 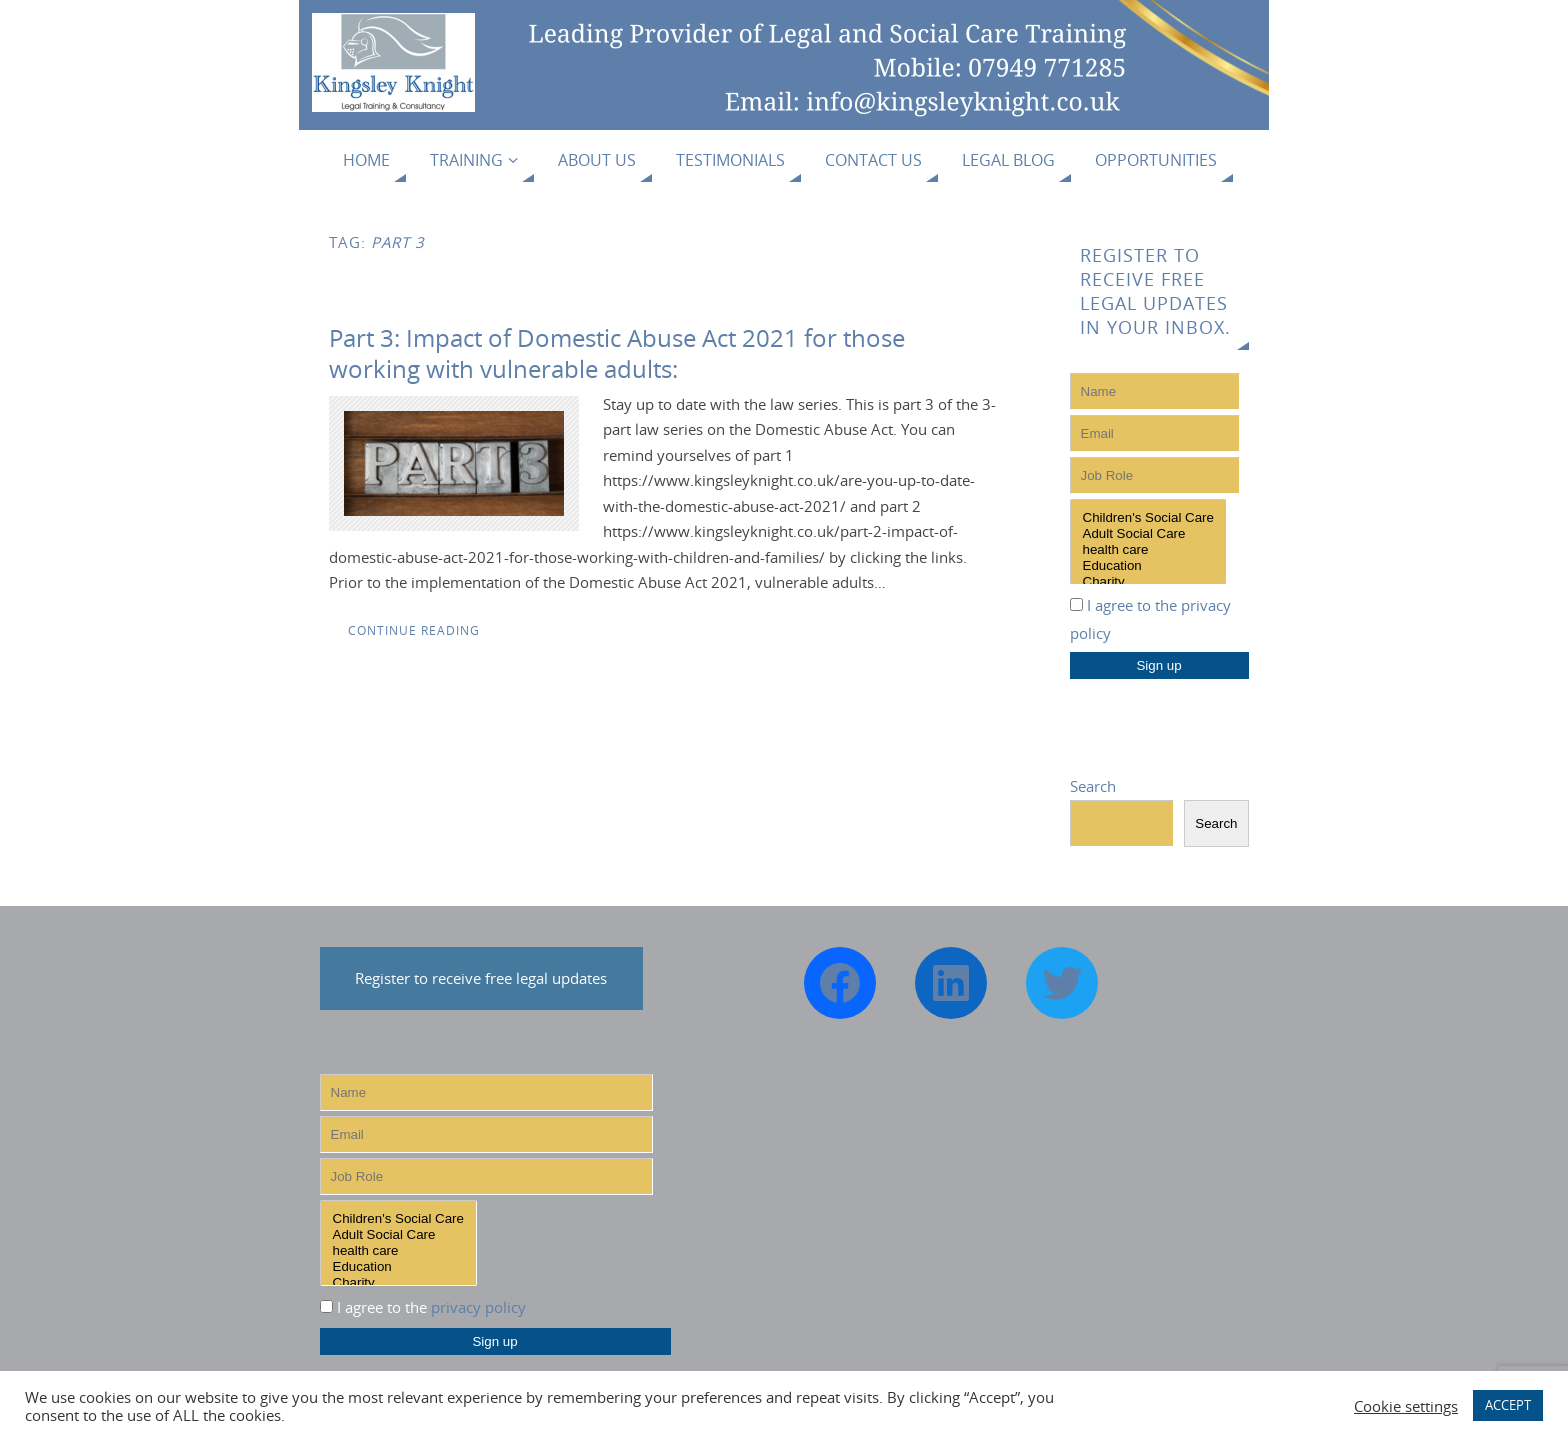 What do you see at coordinates (414, 630) in the screenshot?
I see `Continue reading` at bounding box center [414, 630].